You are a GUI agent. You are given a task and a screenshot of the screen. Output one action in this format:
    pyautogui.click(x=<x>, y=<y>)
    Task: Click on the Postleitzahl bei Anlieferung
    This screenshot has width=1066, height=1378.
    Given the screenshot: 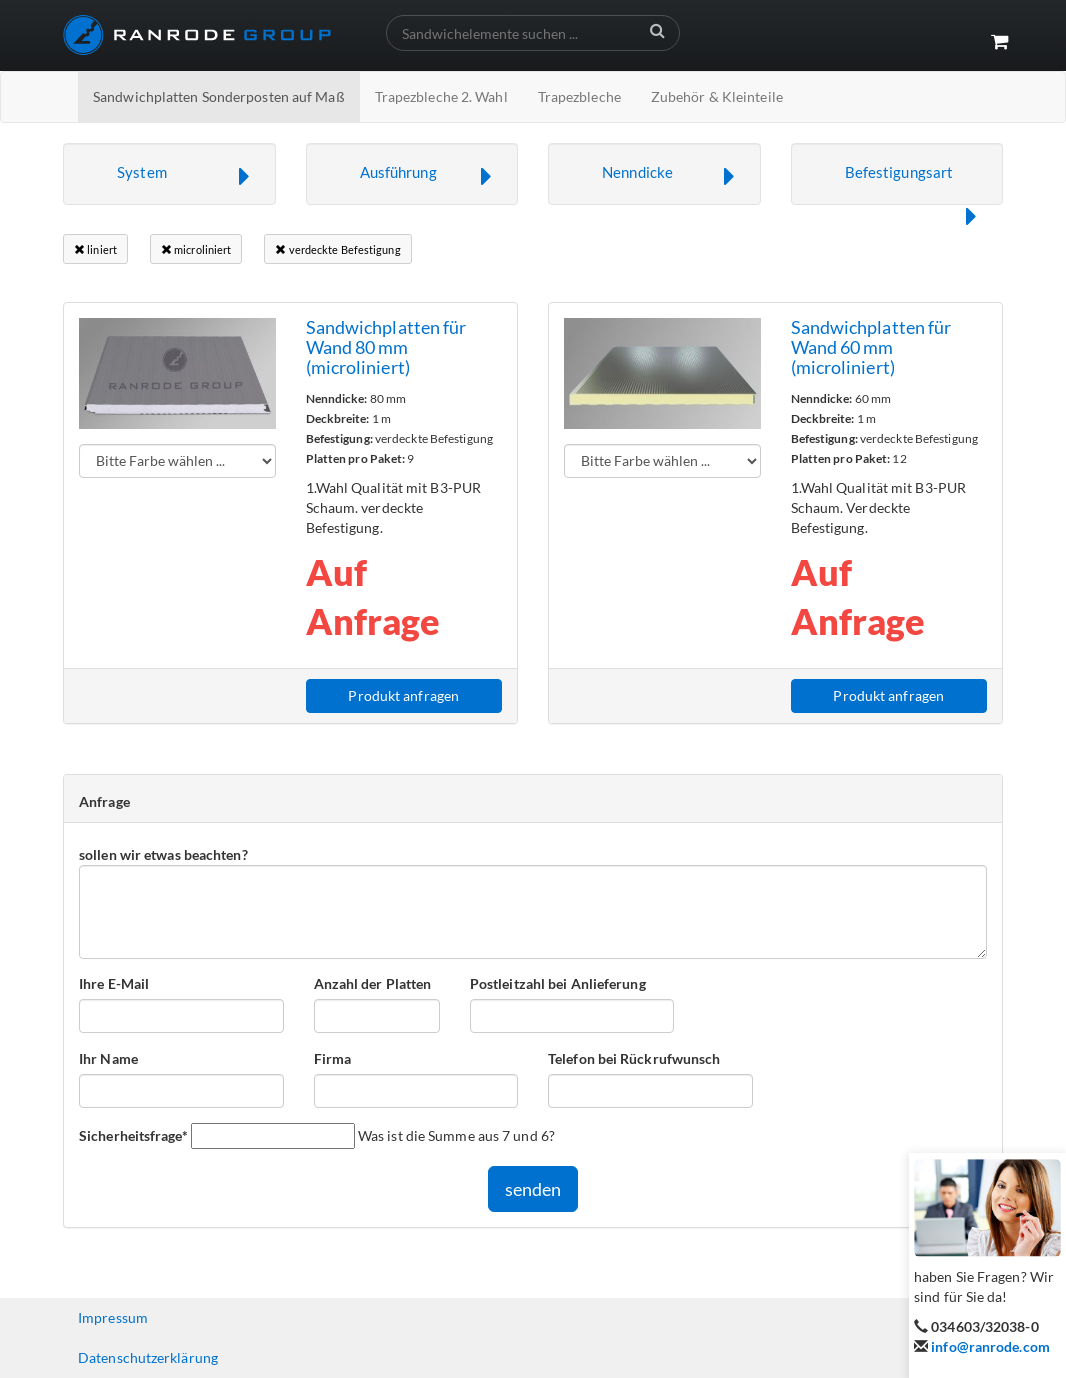 What is the action you would take?
    pyautogui.click(x=558, y=983)
    